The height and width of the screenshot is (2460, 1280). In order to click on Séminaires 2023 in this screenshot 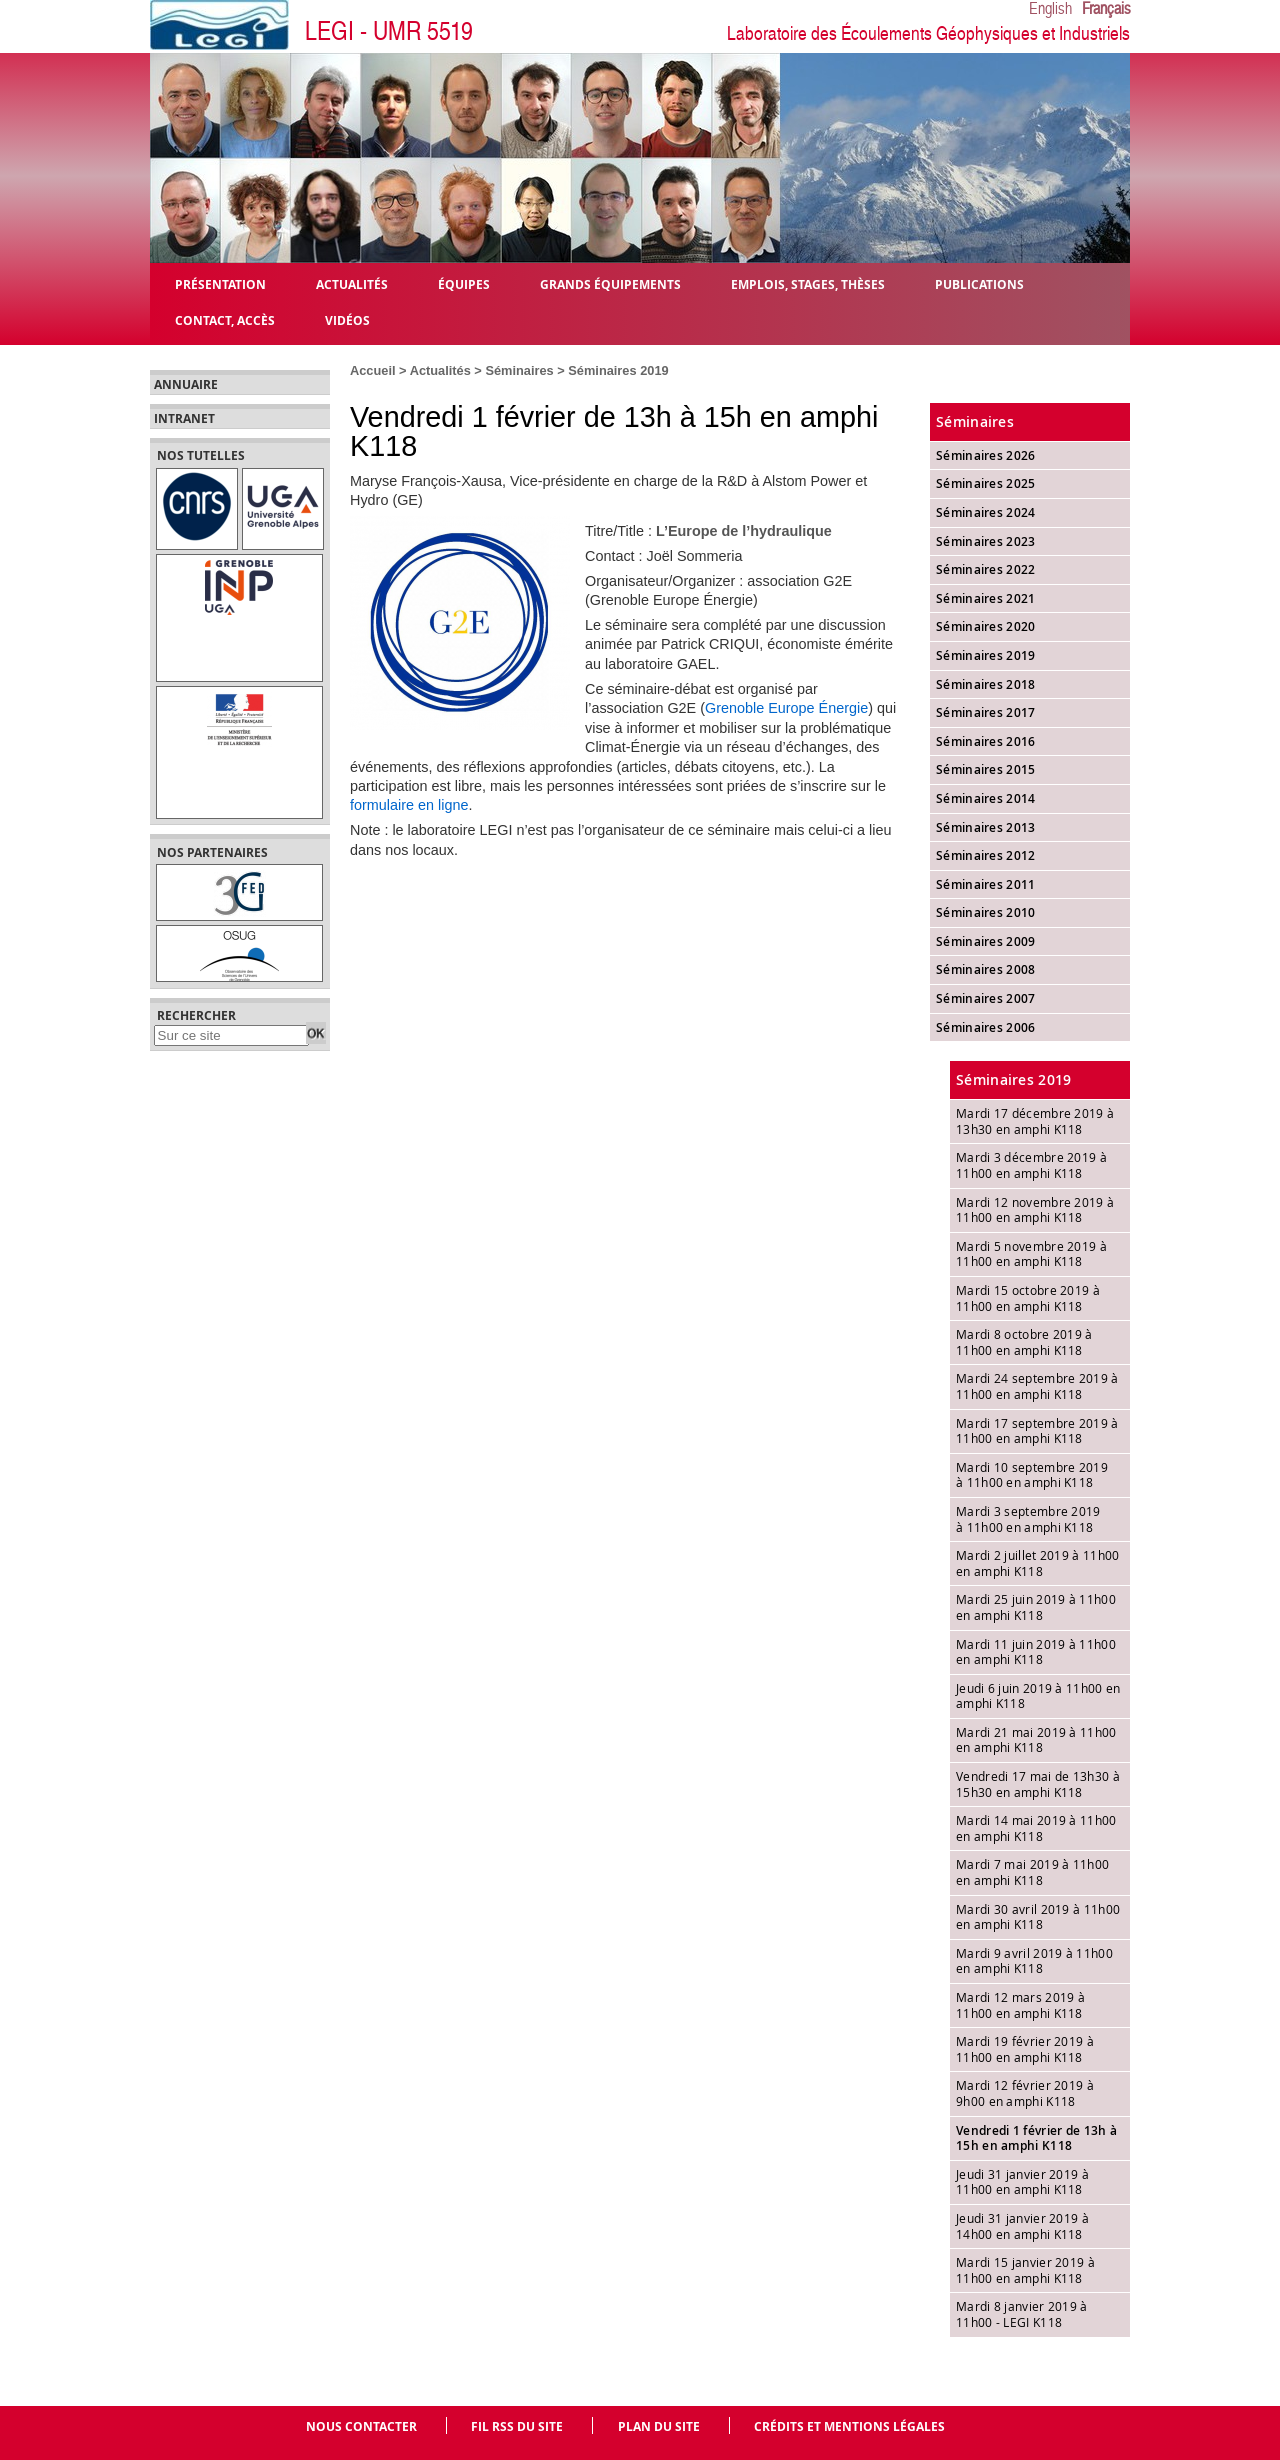, I will do `click(986, 541)`.